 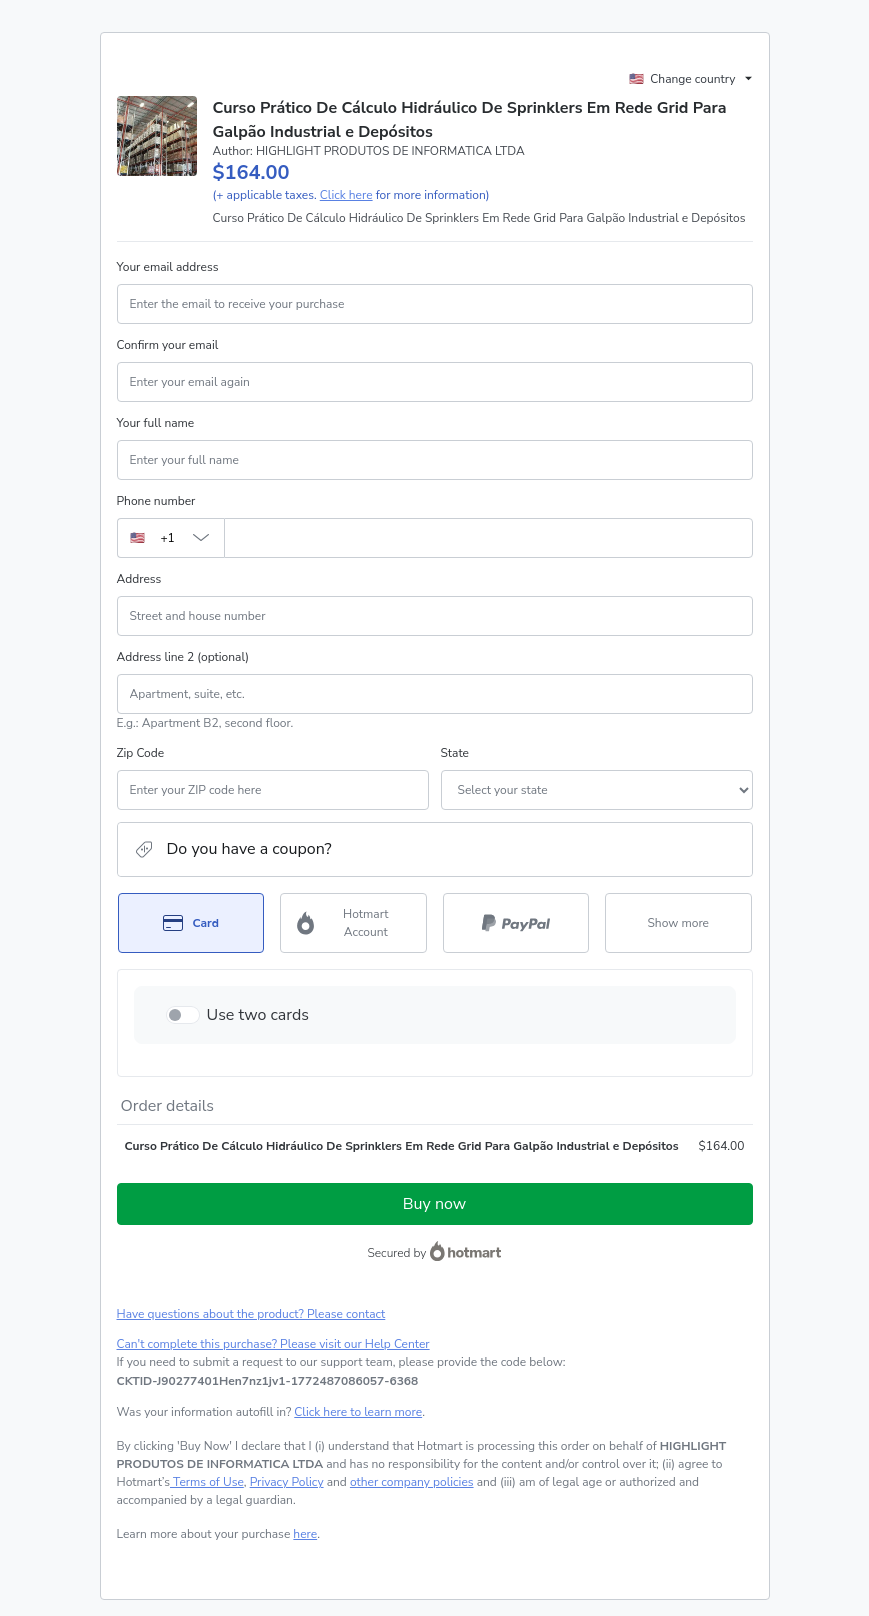 What do you see at coordinates (168, 345) in the screenshot?
I see `Confirm your email` at bounding box center [168, 345].